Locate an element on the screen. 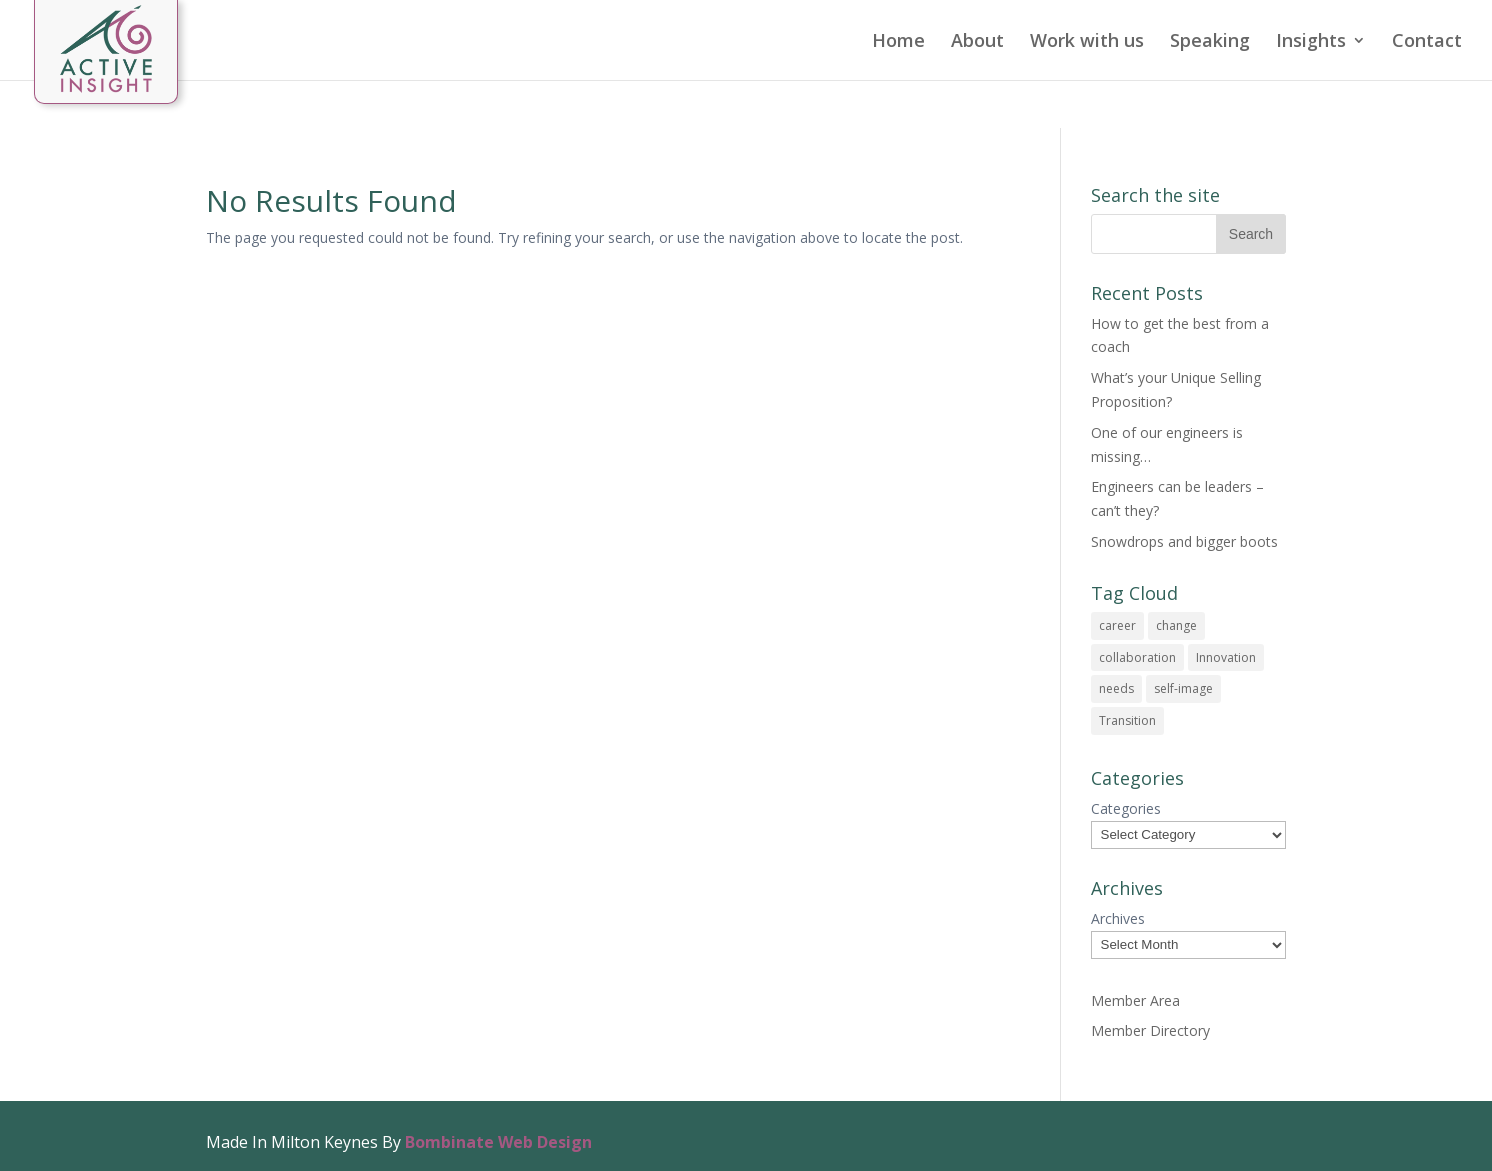 Image resolution: width=1492 pixels, height=1171 pixels. Bombinate Web Design is located at coordinates (498, 1142).